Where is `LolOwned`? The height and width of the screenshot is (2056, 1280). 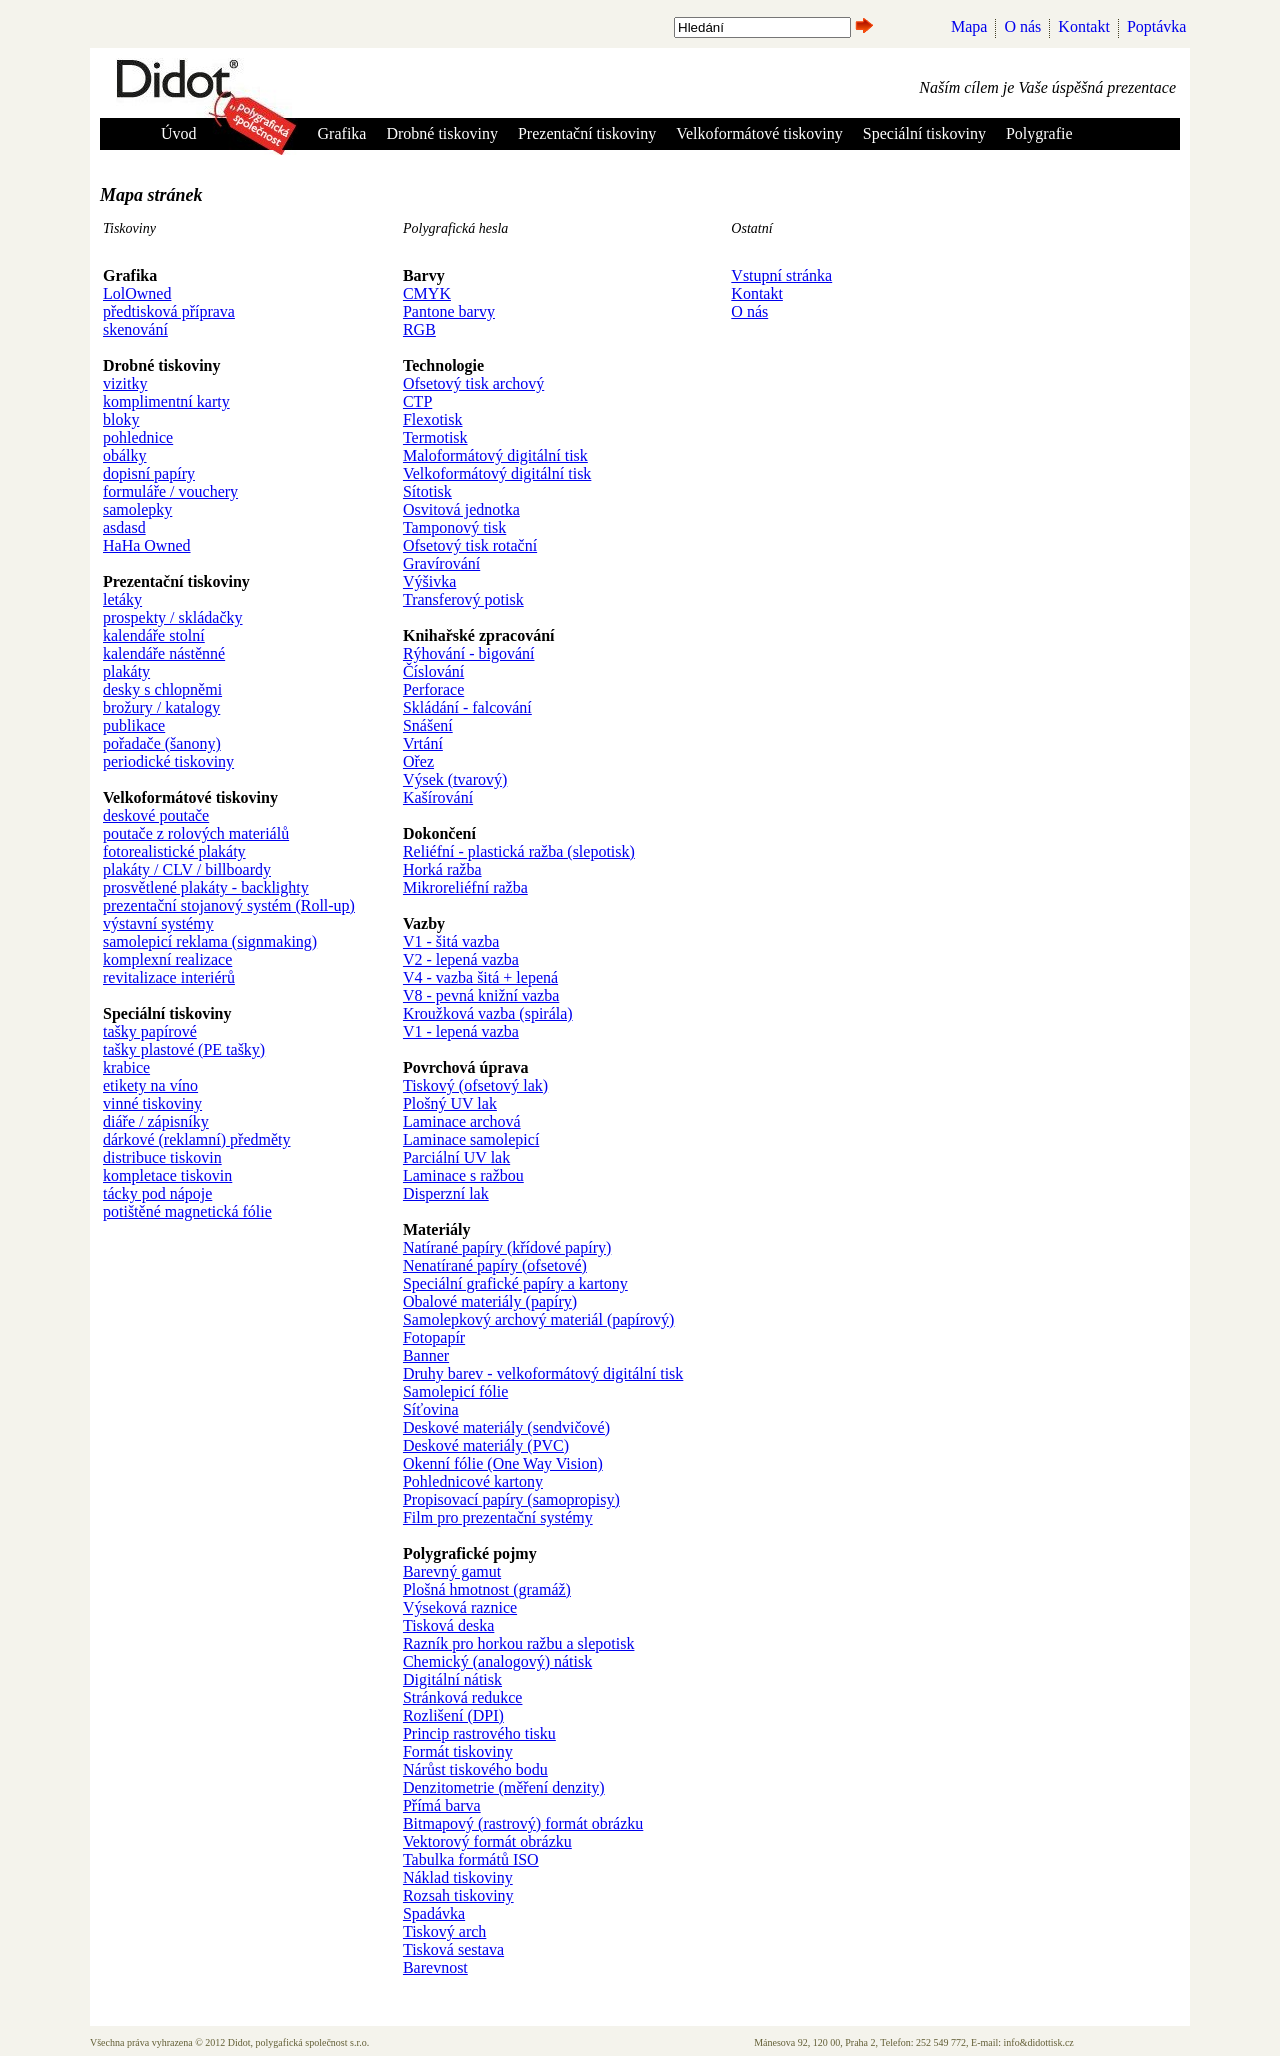
LolOwned is located at coordinates (137, 293).